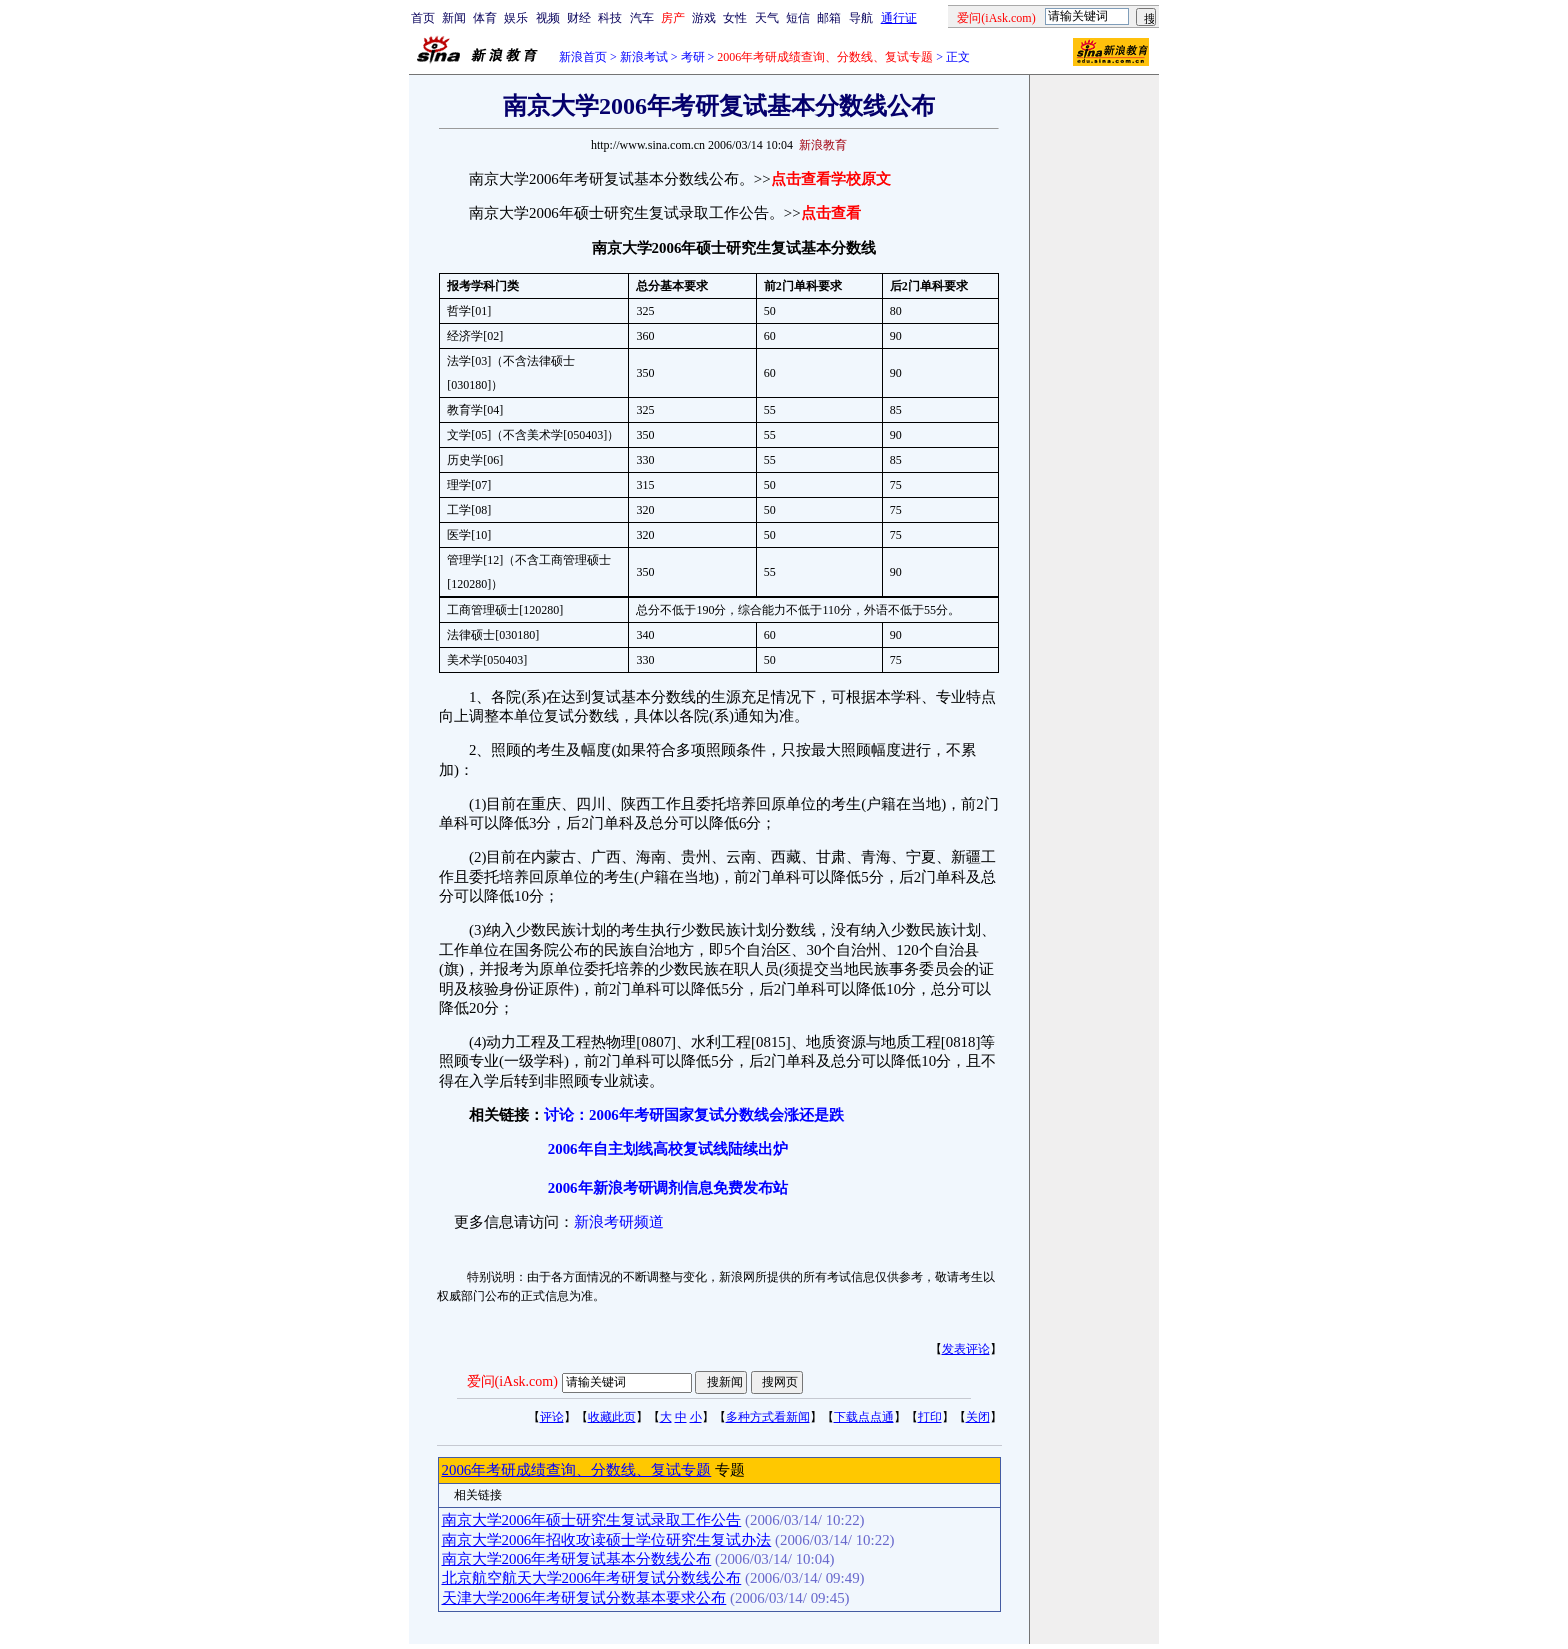 This screenshot has height=1649, width=1568. Describe the element at coordinates (592, 1578) in the screenshot. I see `北京航空航天大学2006年考研复试分数线公布` at that location.